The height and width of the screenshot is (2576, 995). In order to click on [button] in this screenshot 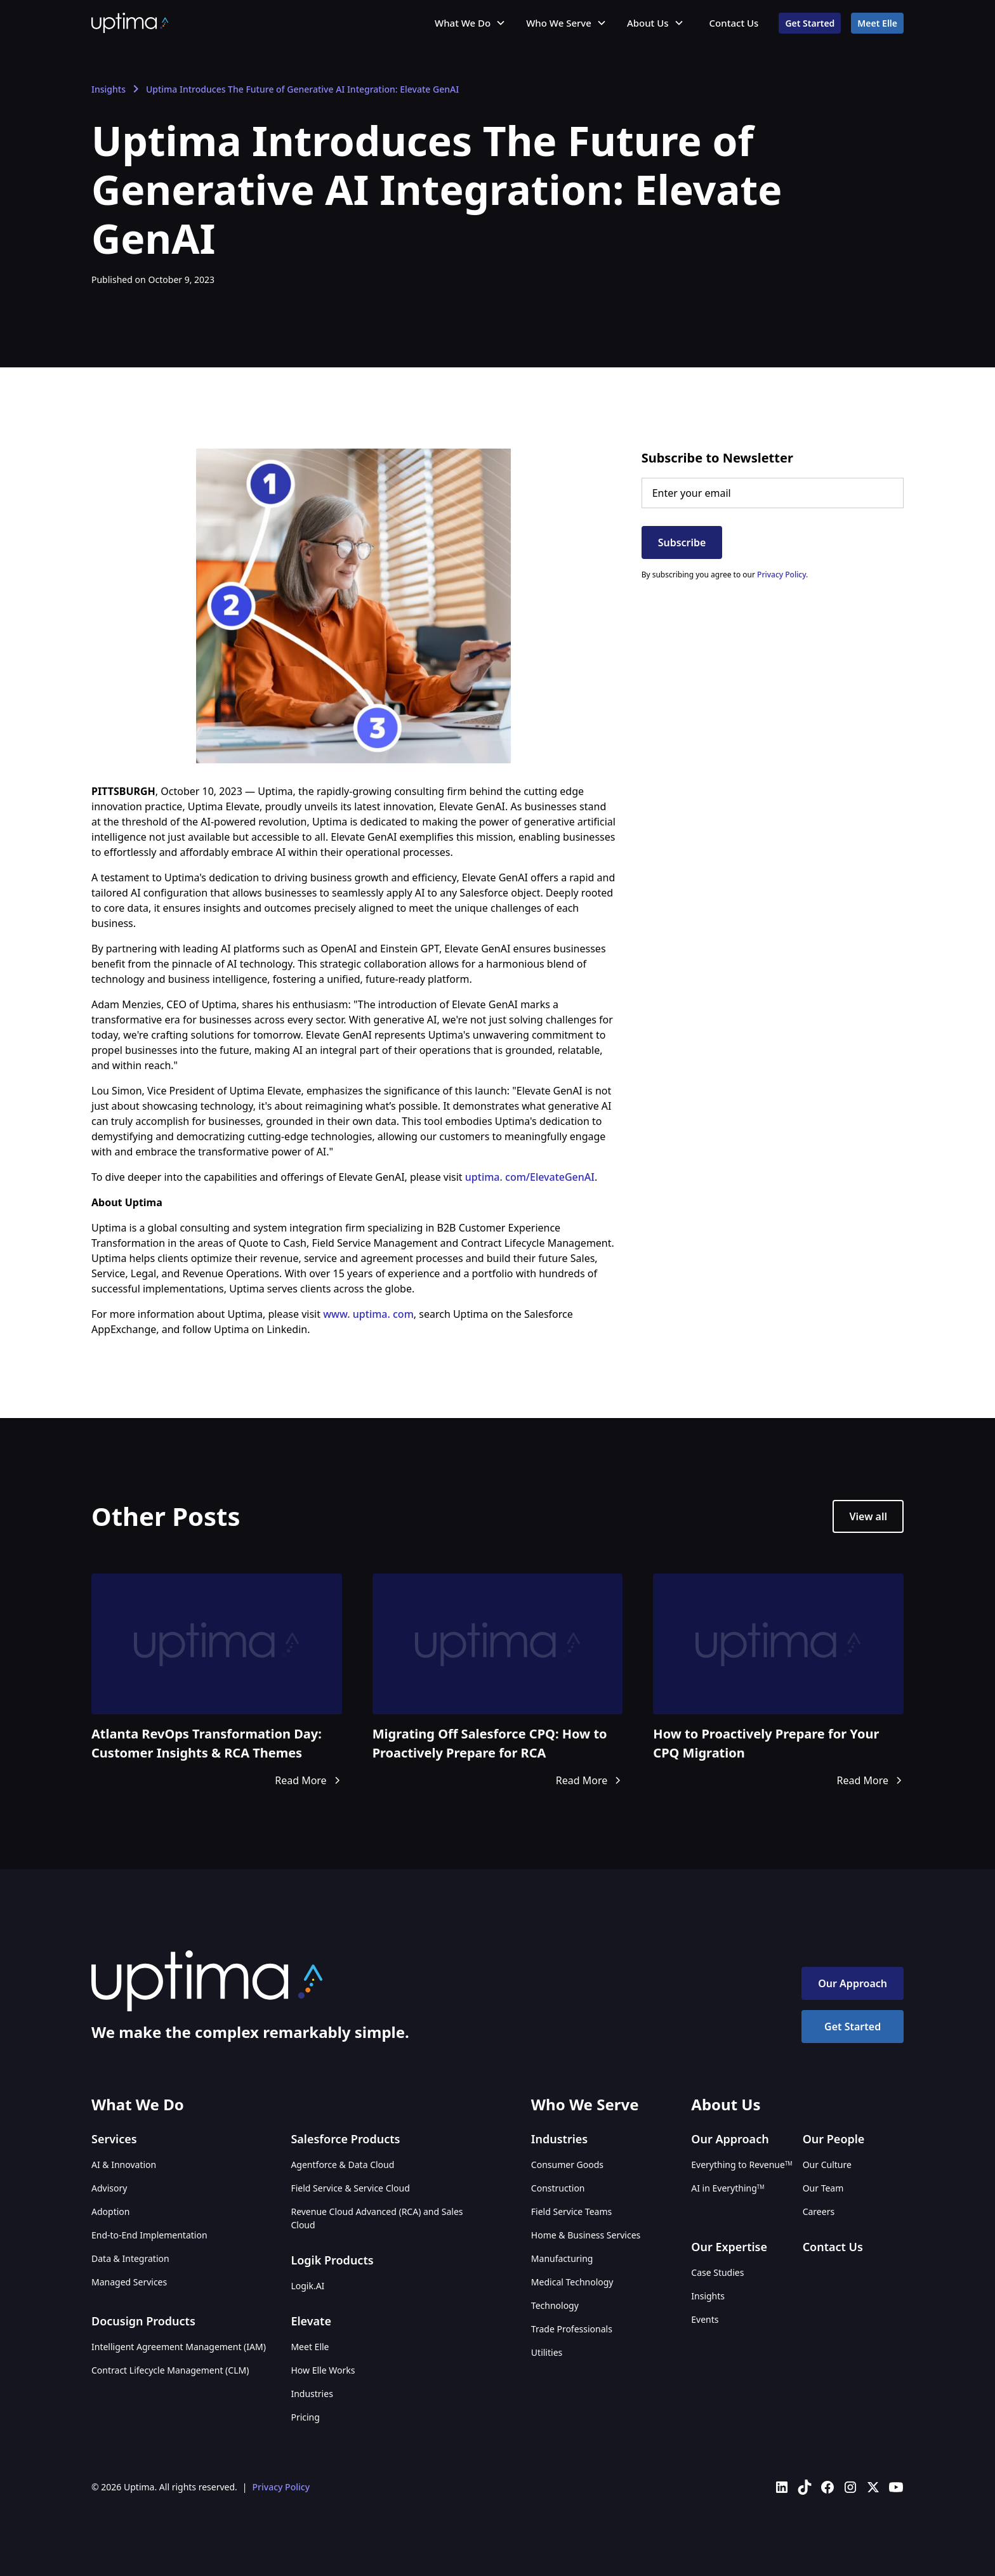, I will do `click(470, 23)`.